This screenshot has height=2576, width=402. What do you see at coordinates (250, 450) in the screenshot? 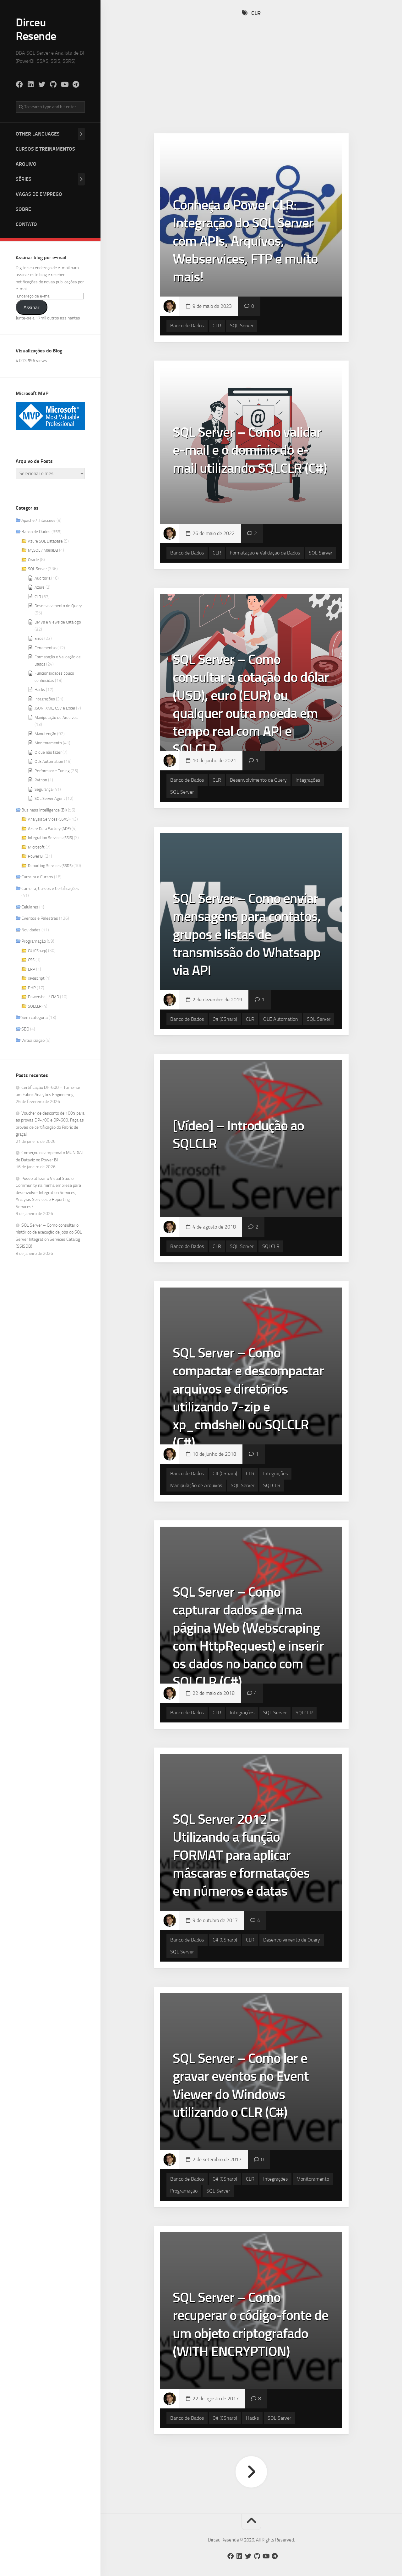
I see `SQL Server – Como validar e-mail e o domínio do e-mail utilizando SQLCLR (C#)` at bounding box center [250, 450].